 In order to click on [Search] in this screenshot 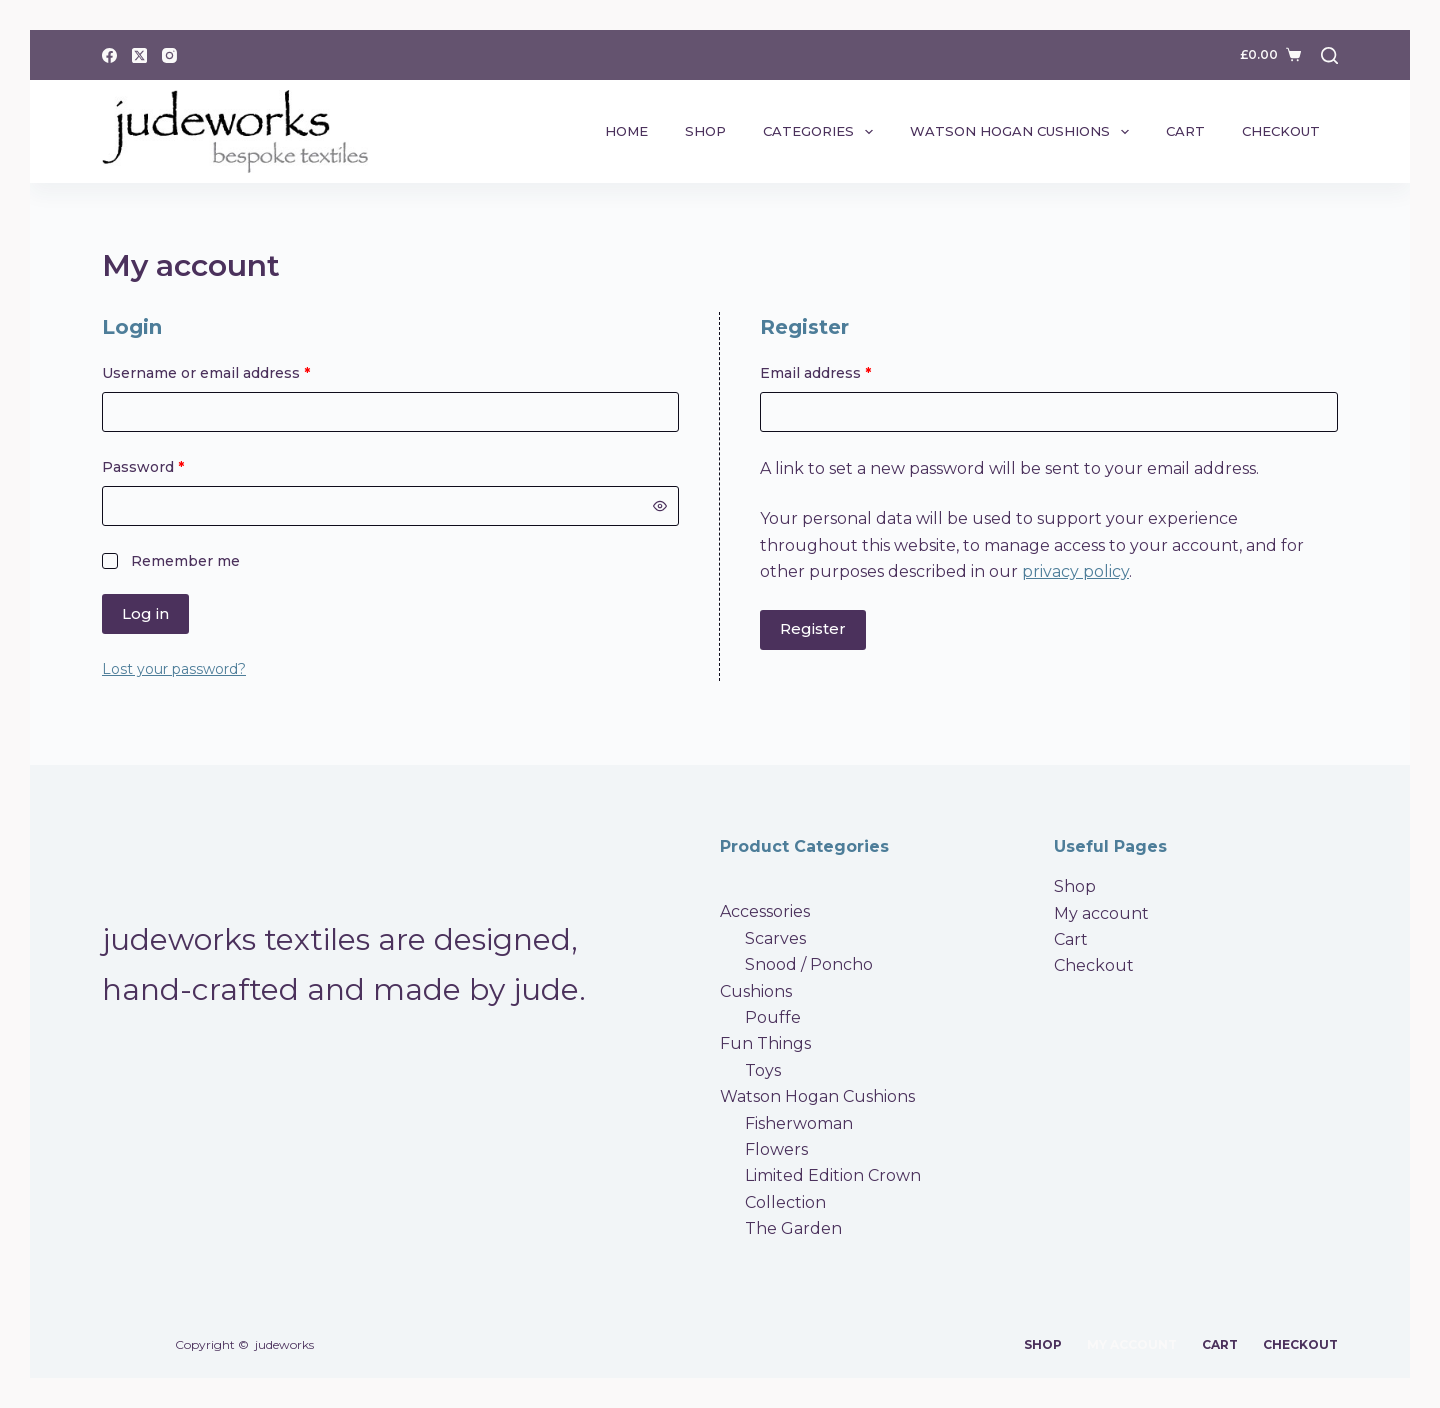, I will do `click(1329, 55)`.